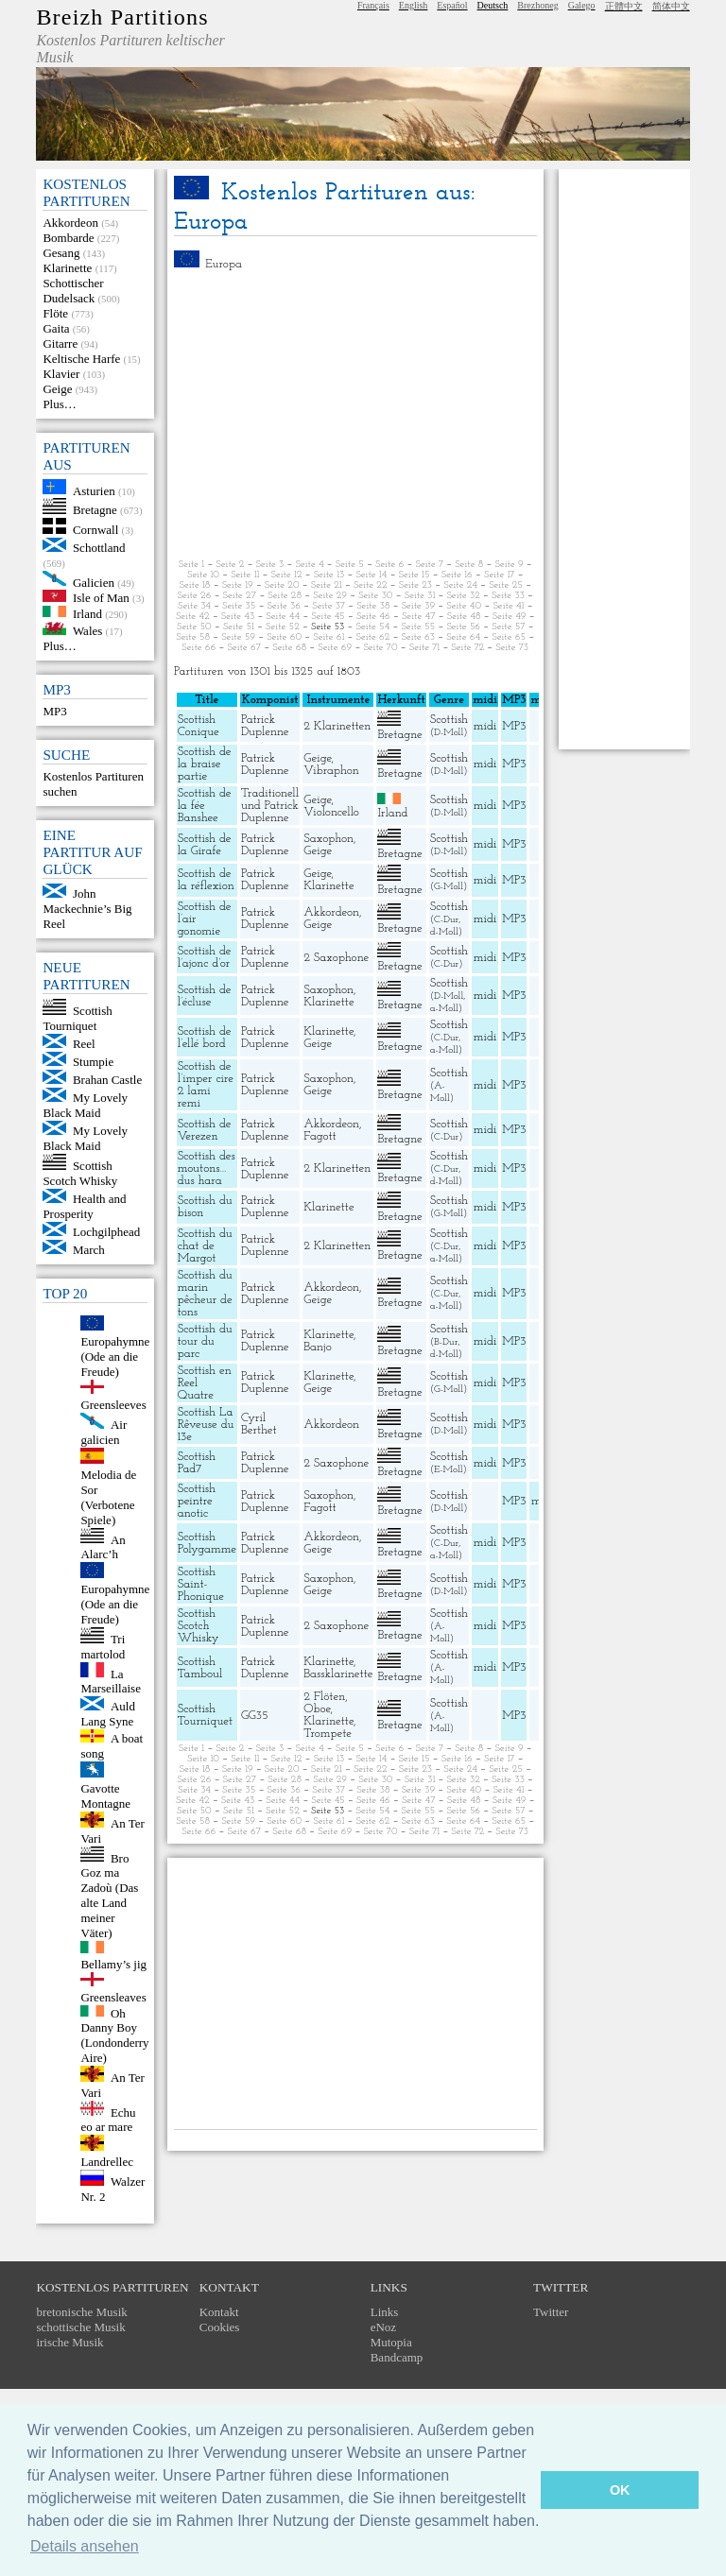 The height and width of the screenshot is (2576, 726). Describe the element at coordinates (582, 5) in the screenshot. I see `Galego` at that location.